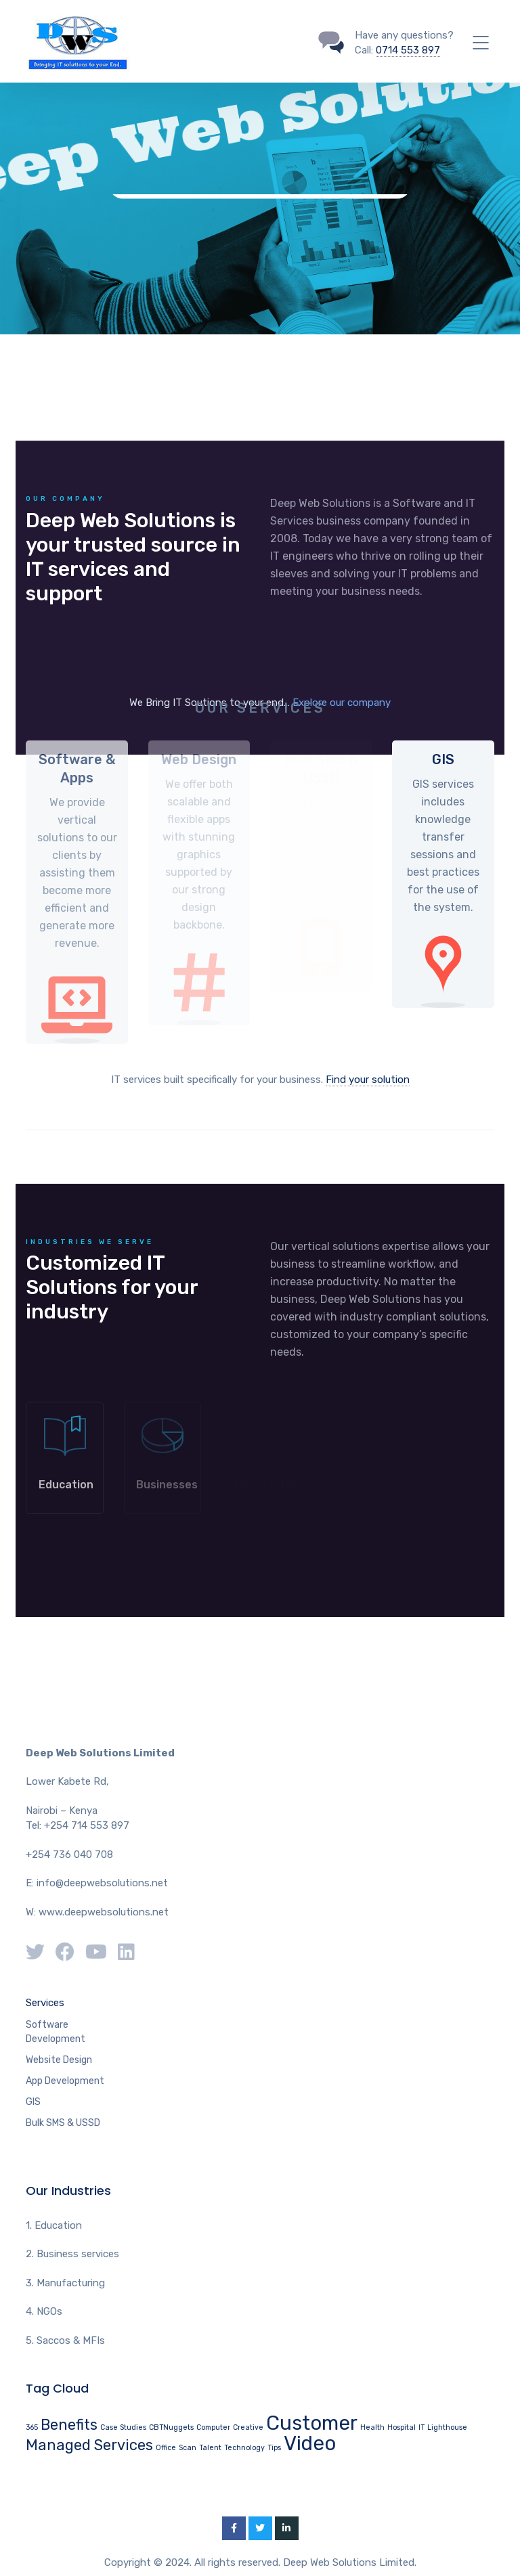 The image size is (520, 2576). I want to click on Benefits [Benefits (2 items)], so click(69, 2424).